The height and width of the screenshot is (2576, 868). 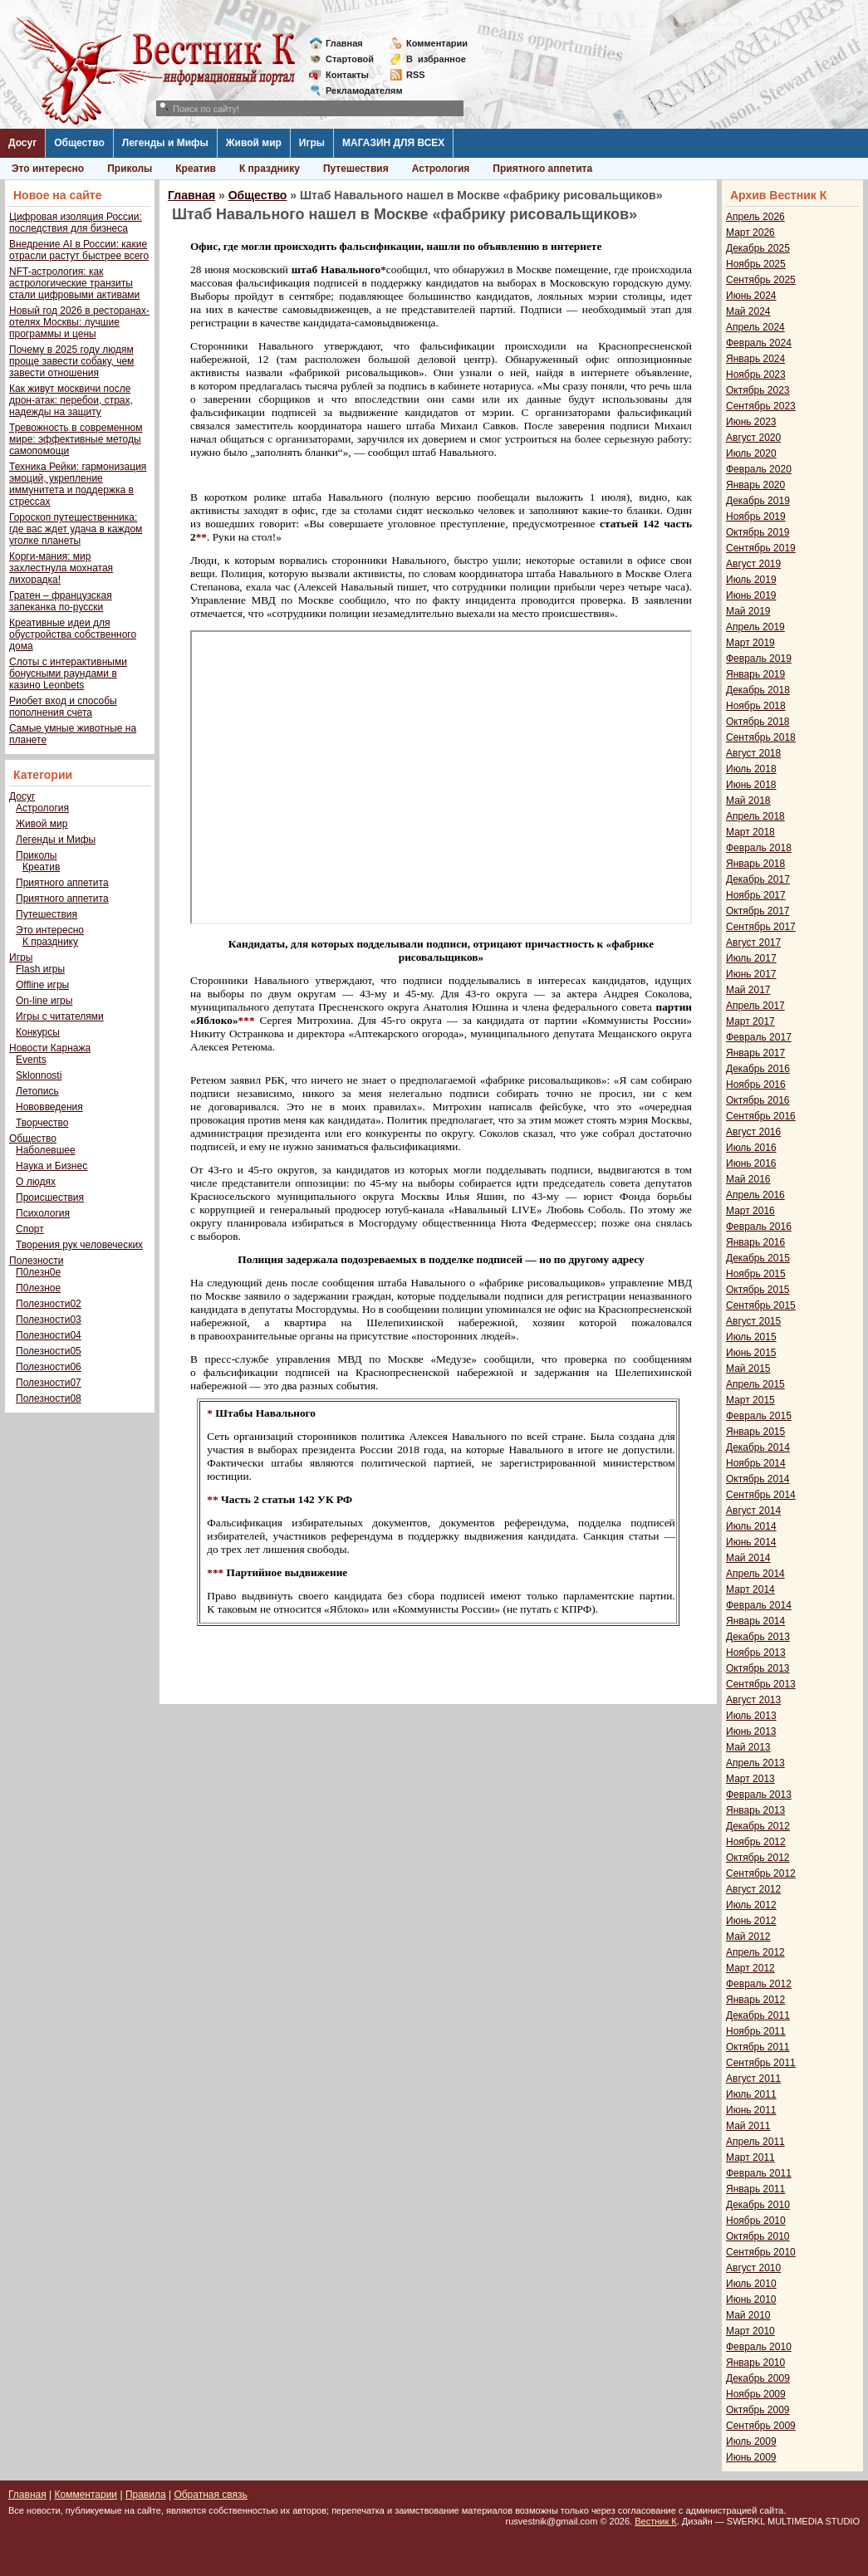 I want to click on Новости Карнажа, so click(x=50, y=1048).